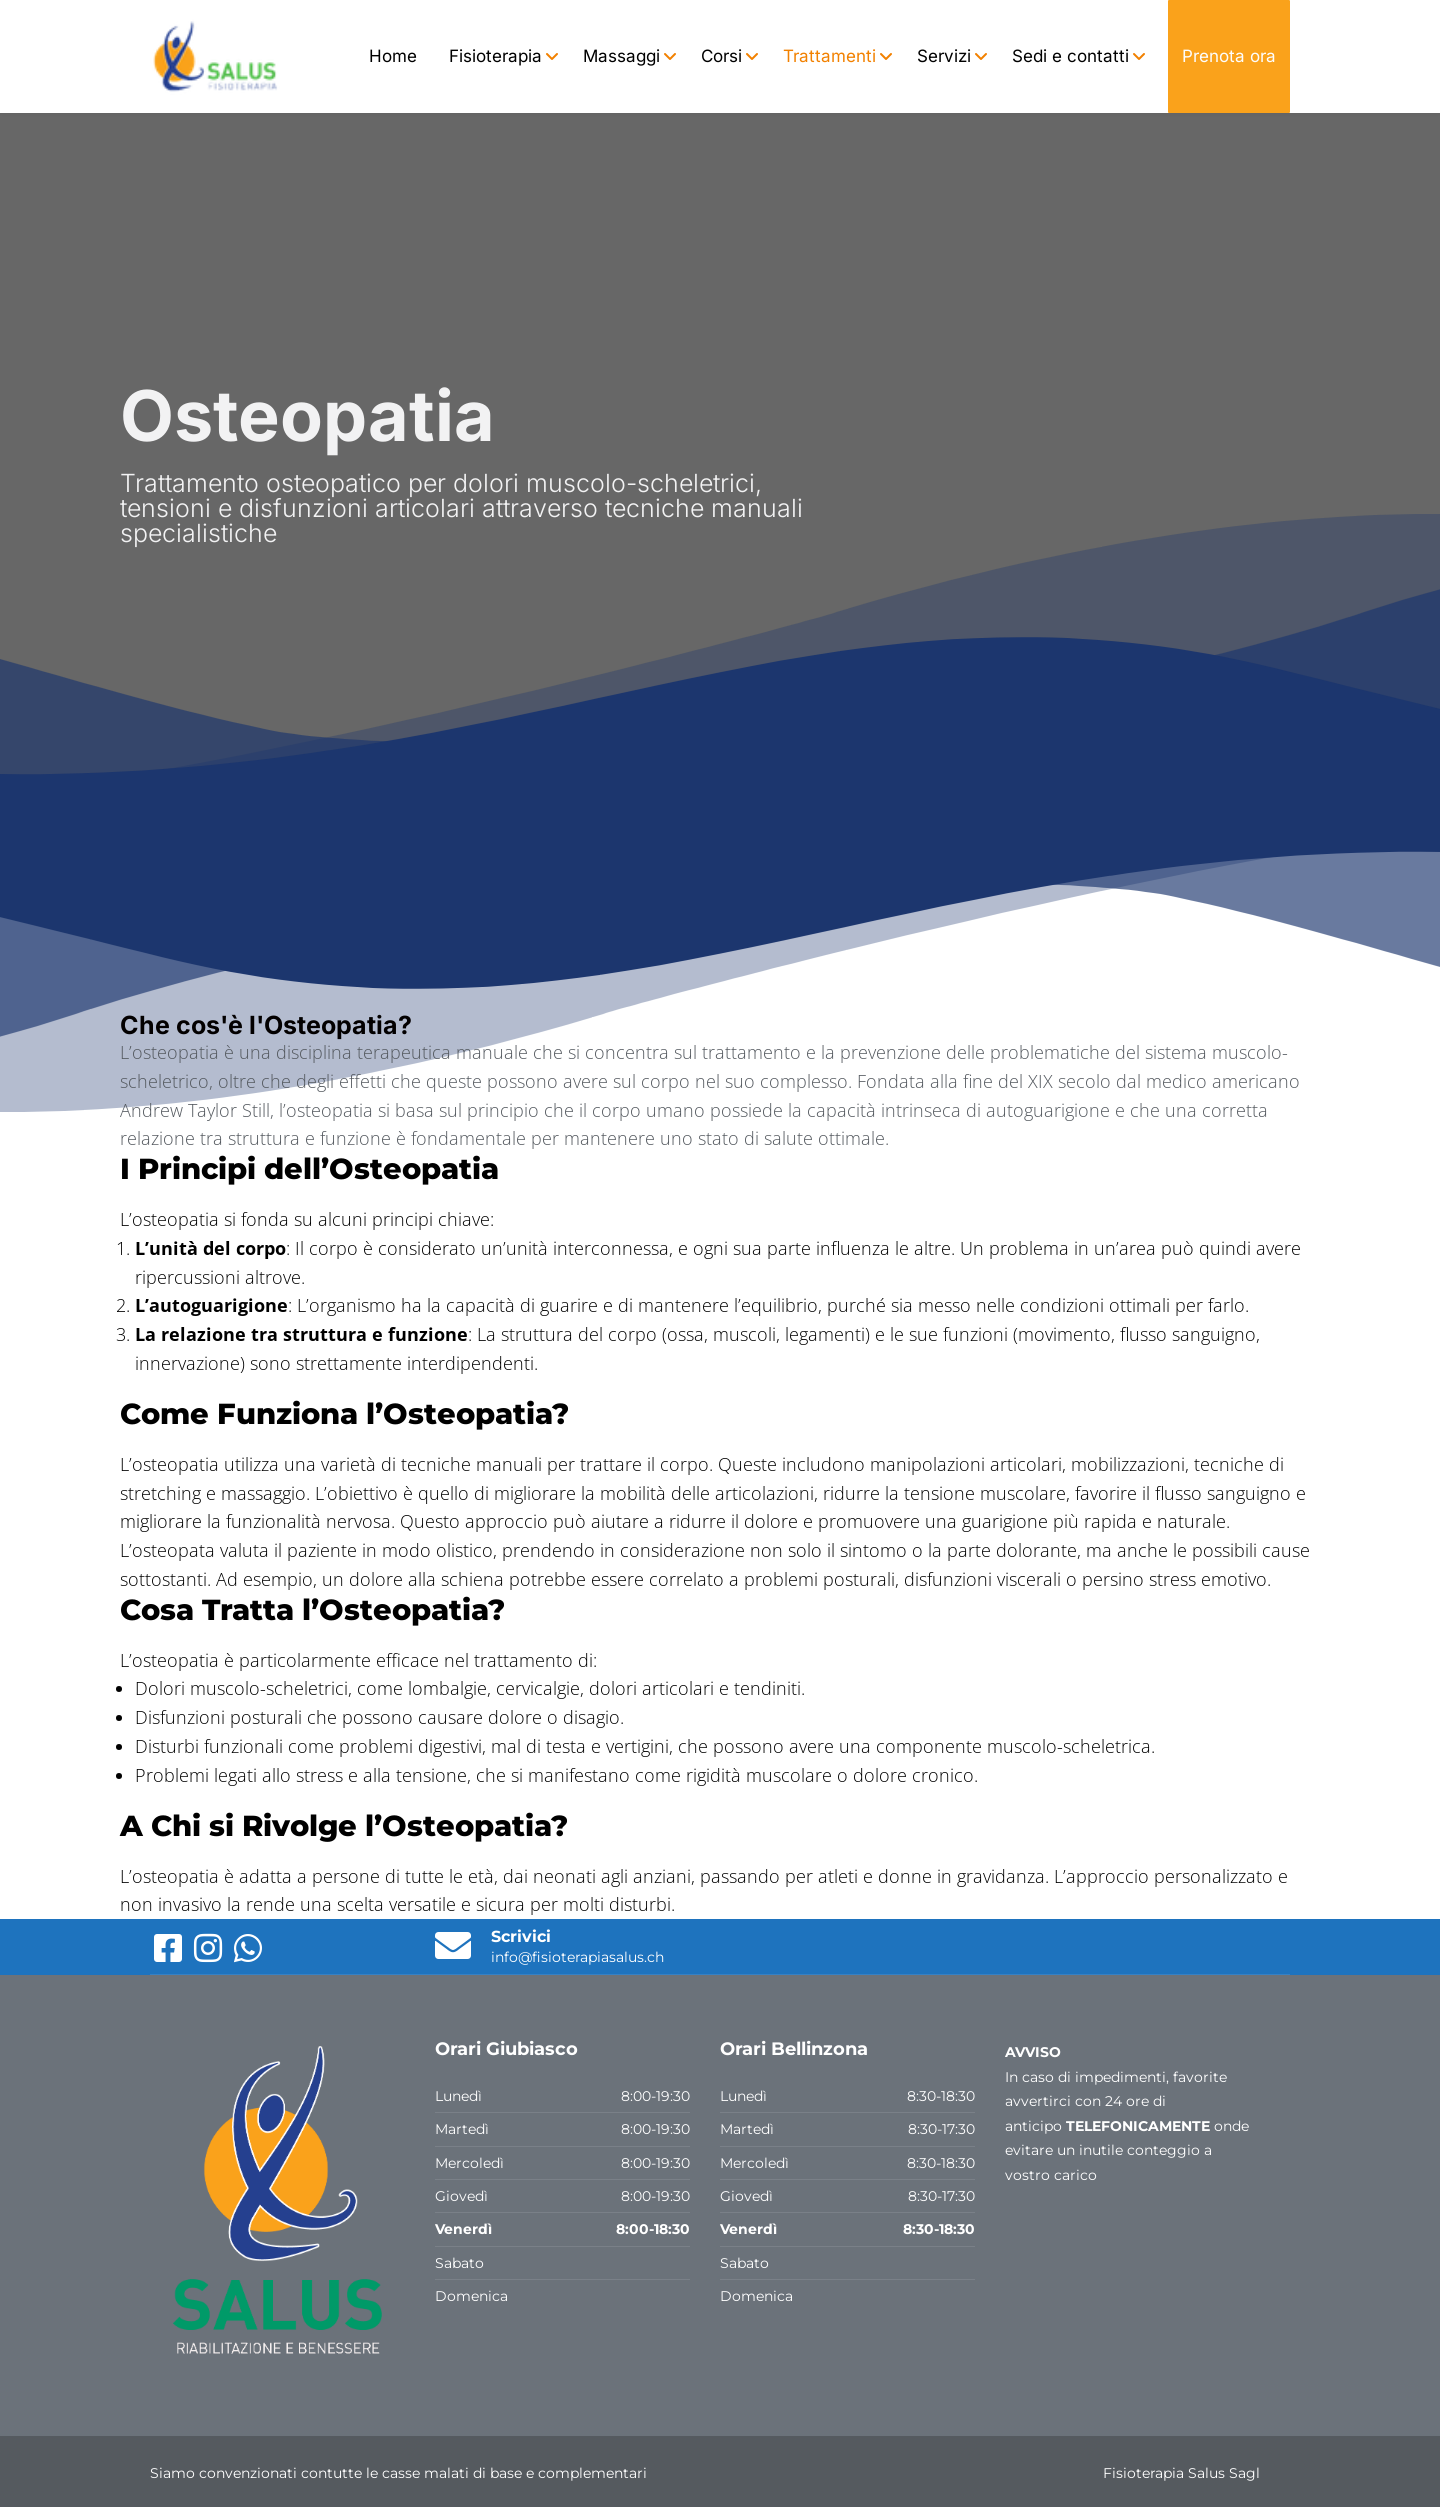  Describe the element at coordinates (721, 56) in the screenshot. I see `Corsi` at that location.